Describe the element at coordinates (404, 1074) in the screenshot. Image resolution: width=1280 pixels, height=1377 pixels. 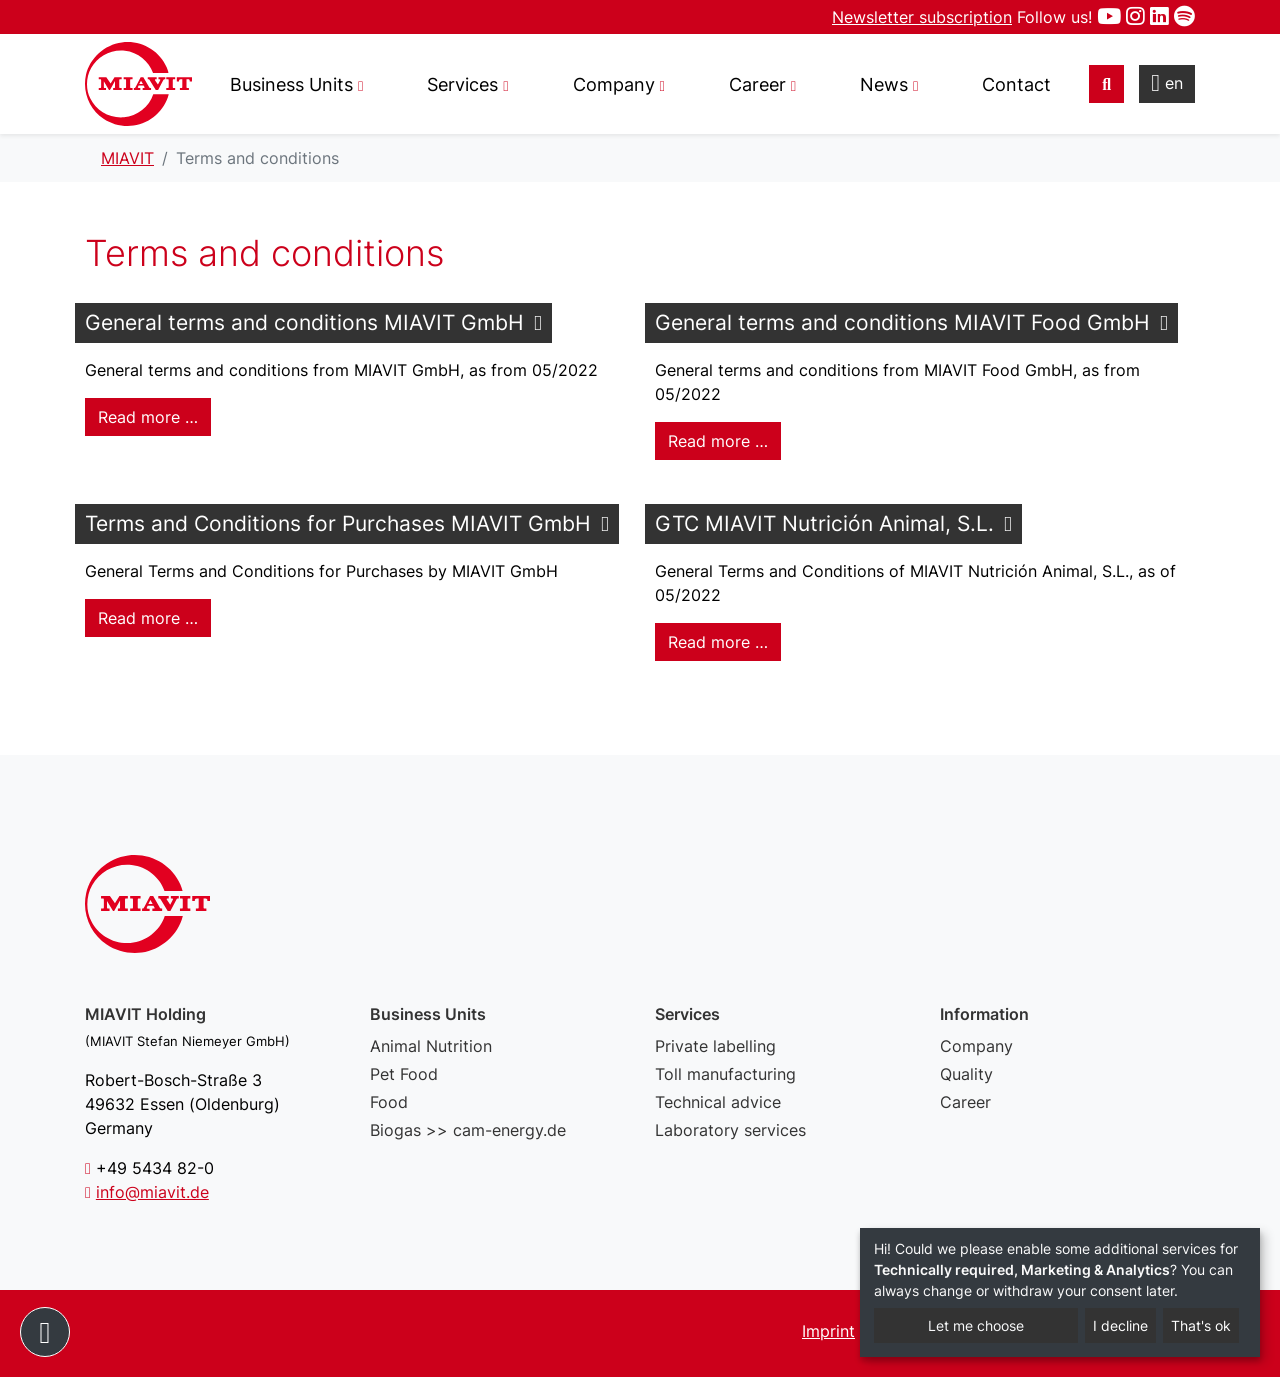
I see `Pet Food` at that location.